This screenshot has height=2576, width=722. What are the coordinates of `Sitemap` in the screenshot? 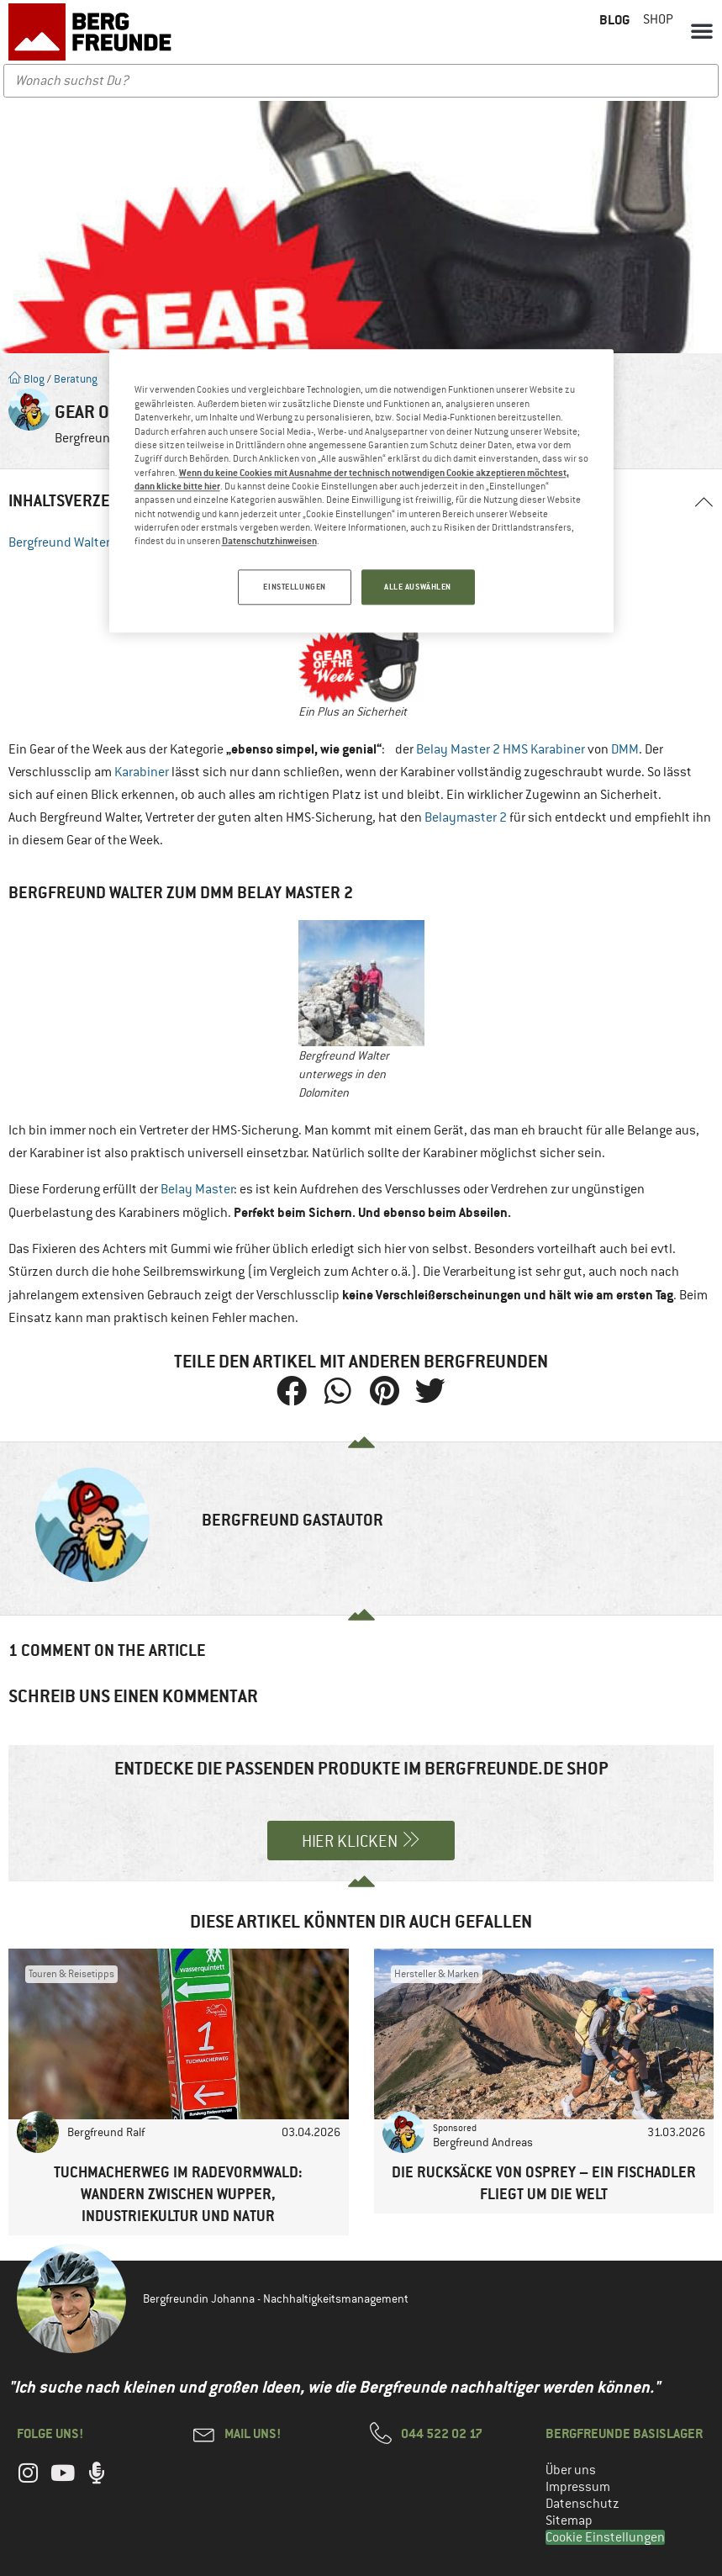 It's located at (569, 2520).